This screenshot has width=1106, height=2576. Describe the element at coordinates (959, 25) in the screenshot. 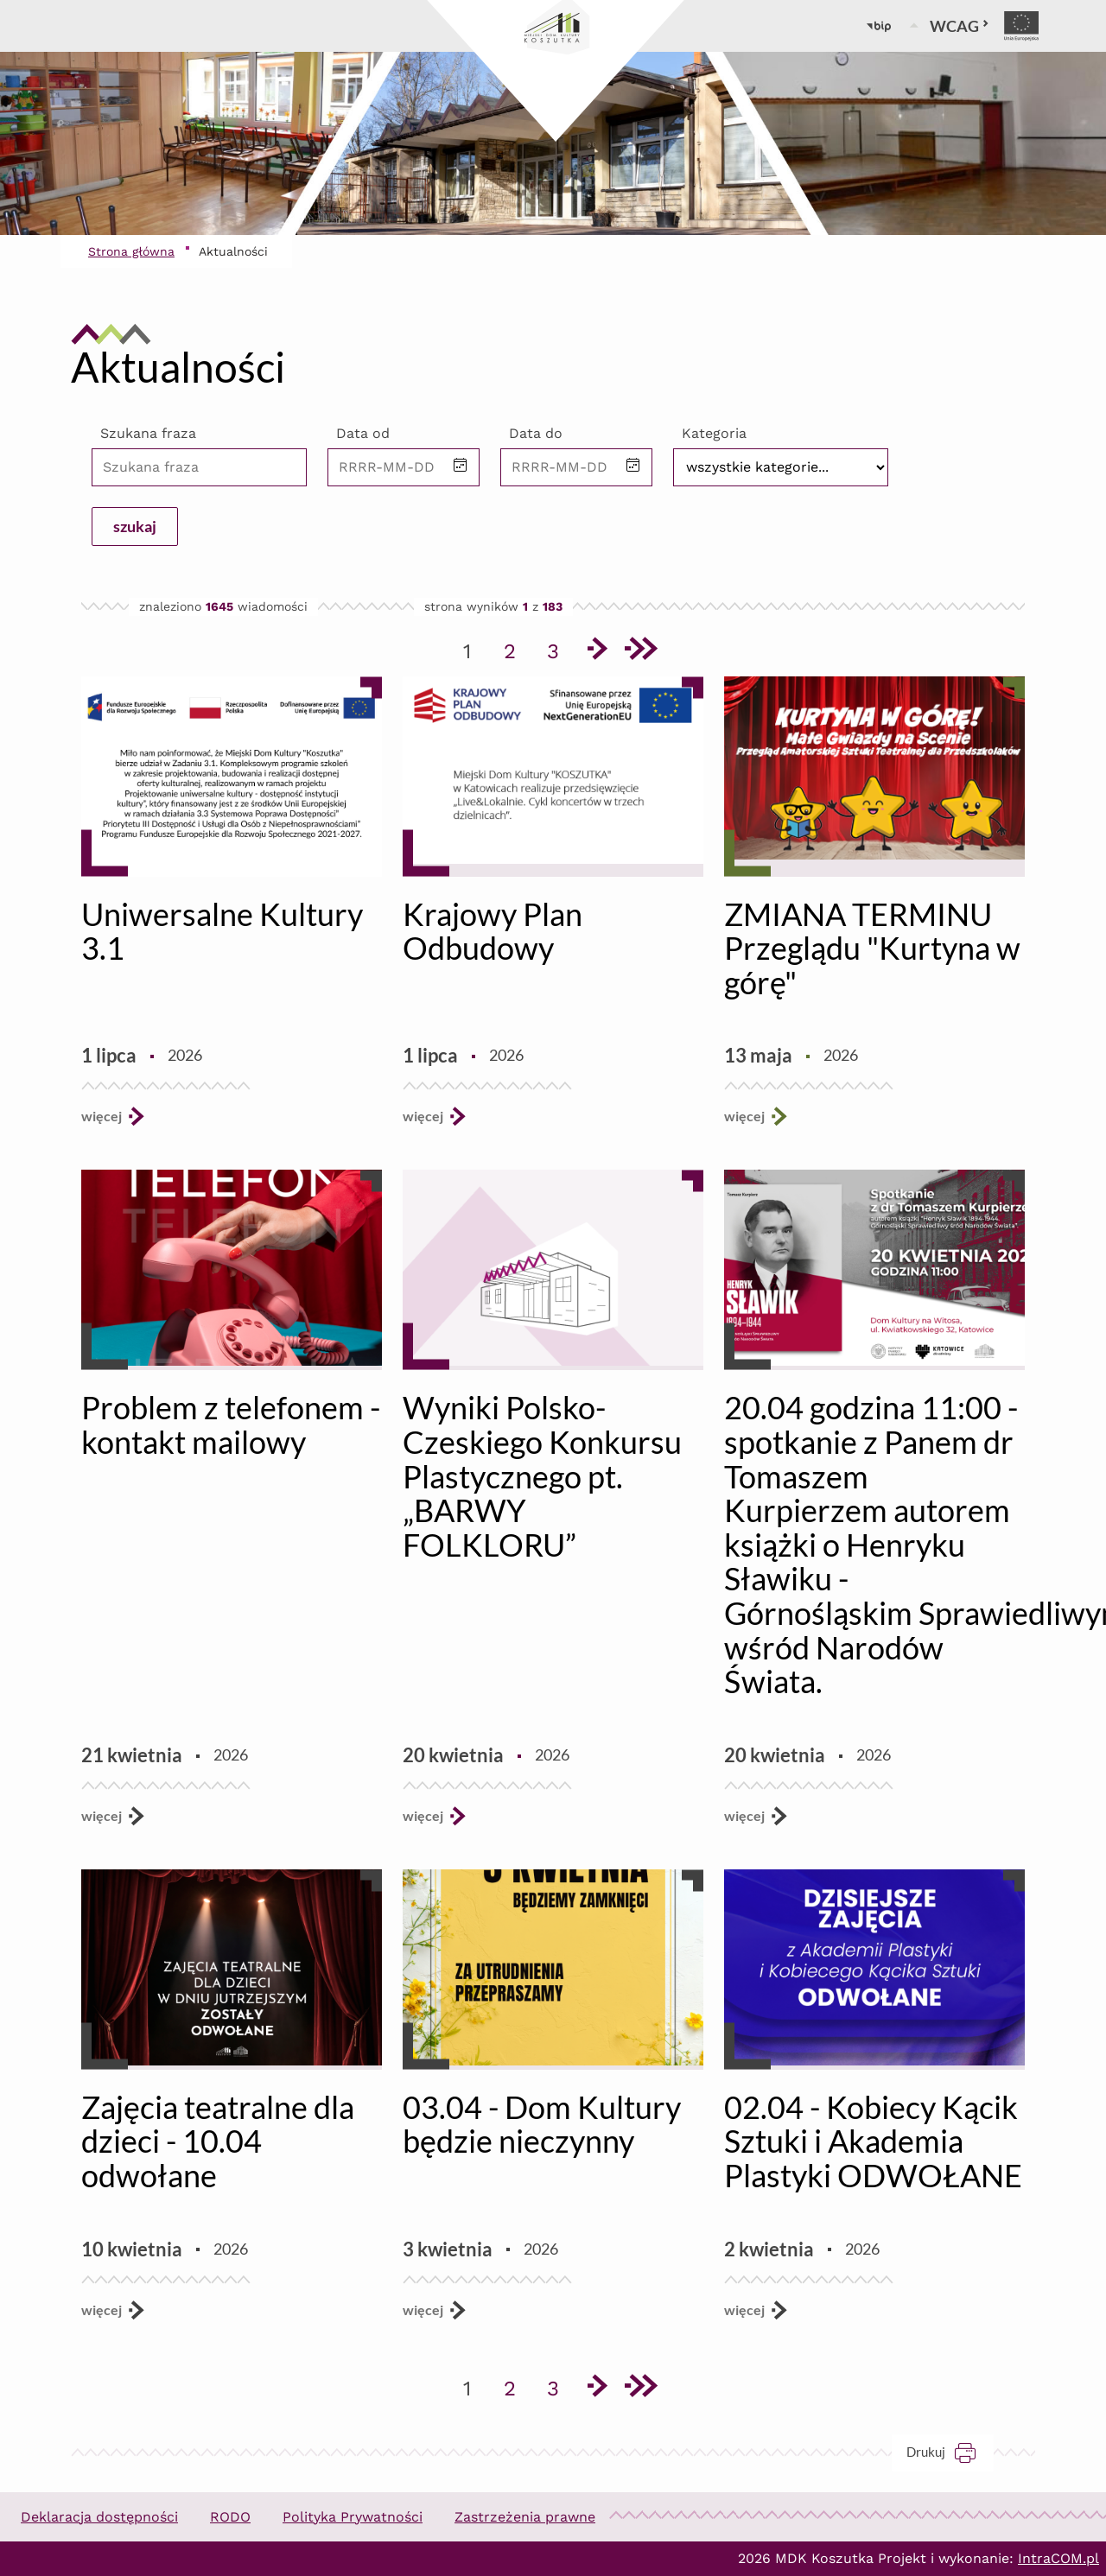

I see `WCAG` at that location.